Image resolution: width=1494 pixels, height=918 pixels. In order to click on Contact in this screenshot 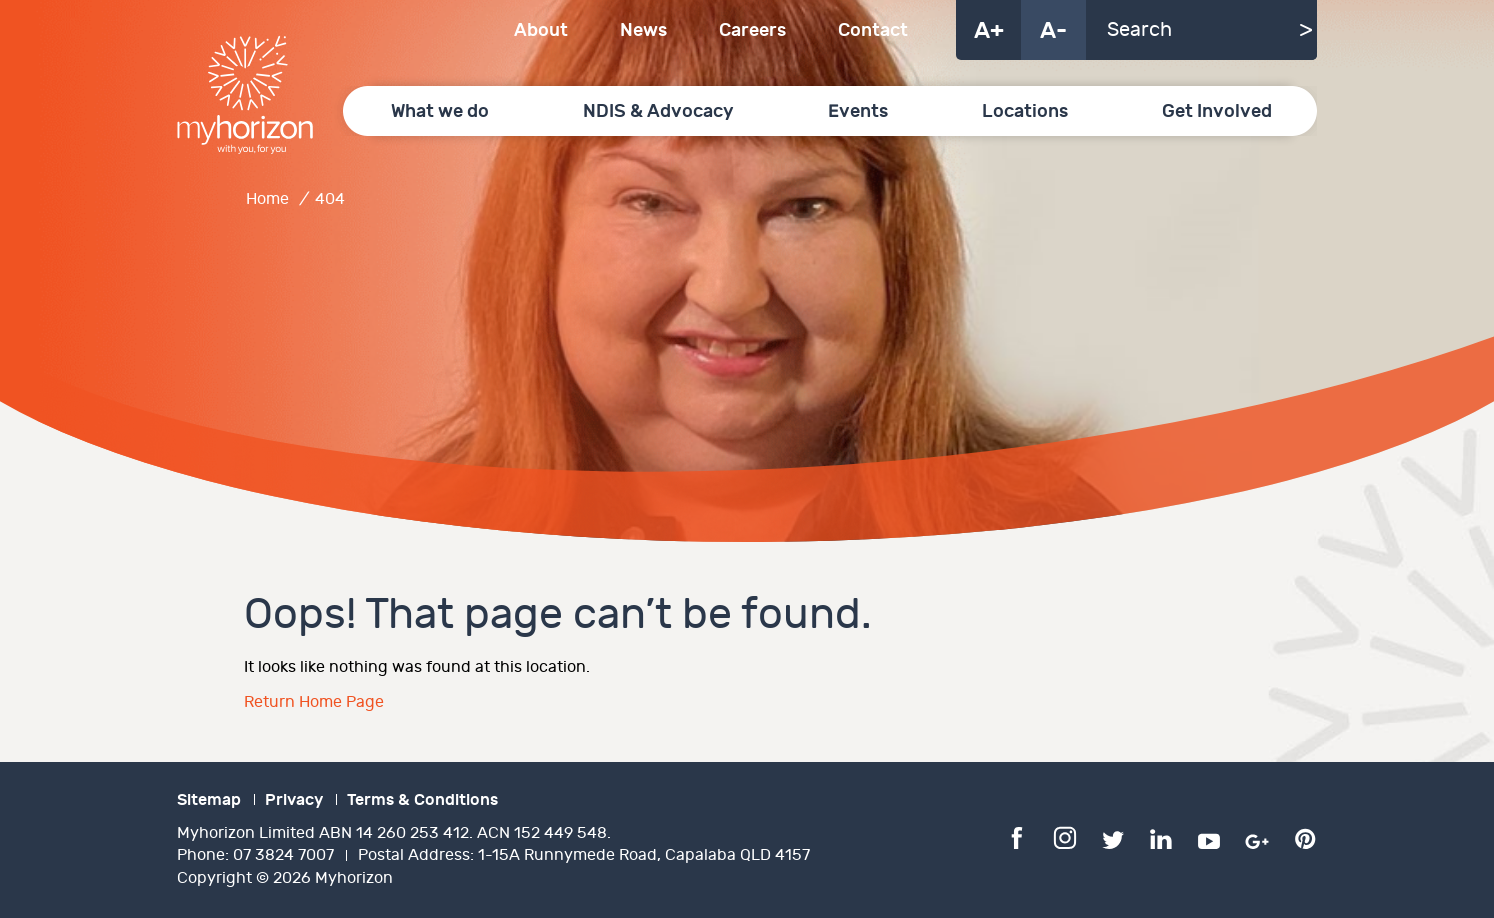, I will do `click(873, 30)`.